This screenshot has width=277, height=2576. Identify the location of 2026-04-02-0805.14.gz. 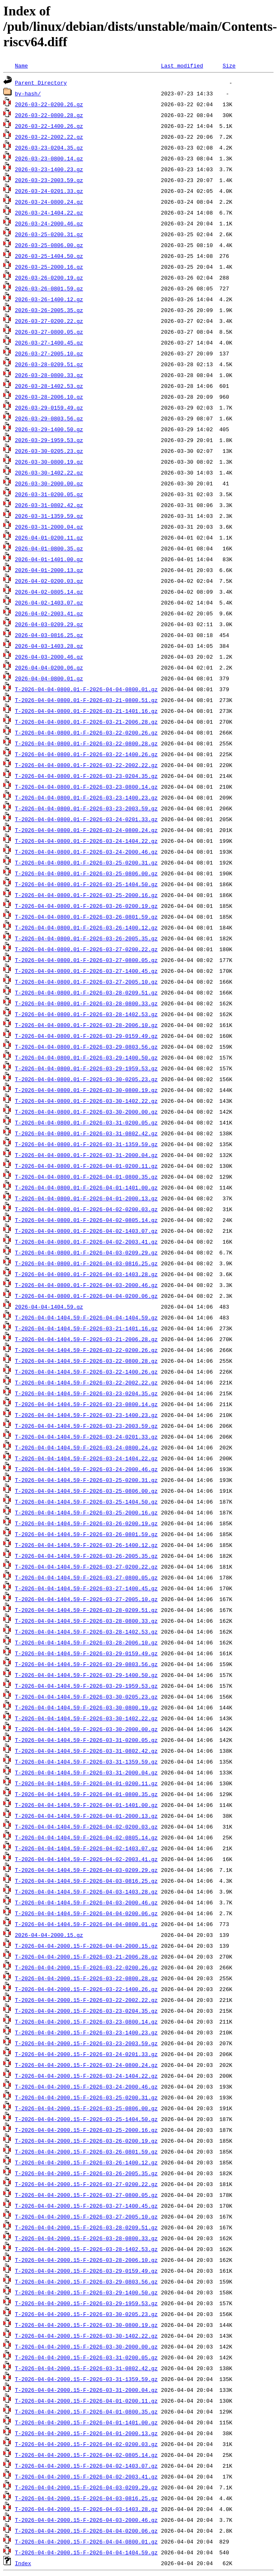
(49, 591).